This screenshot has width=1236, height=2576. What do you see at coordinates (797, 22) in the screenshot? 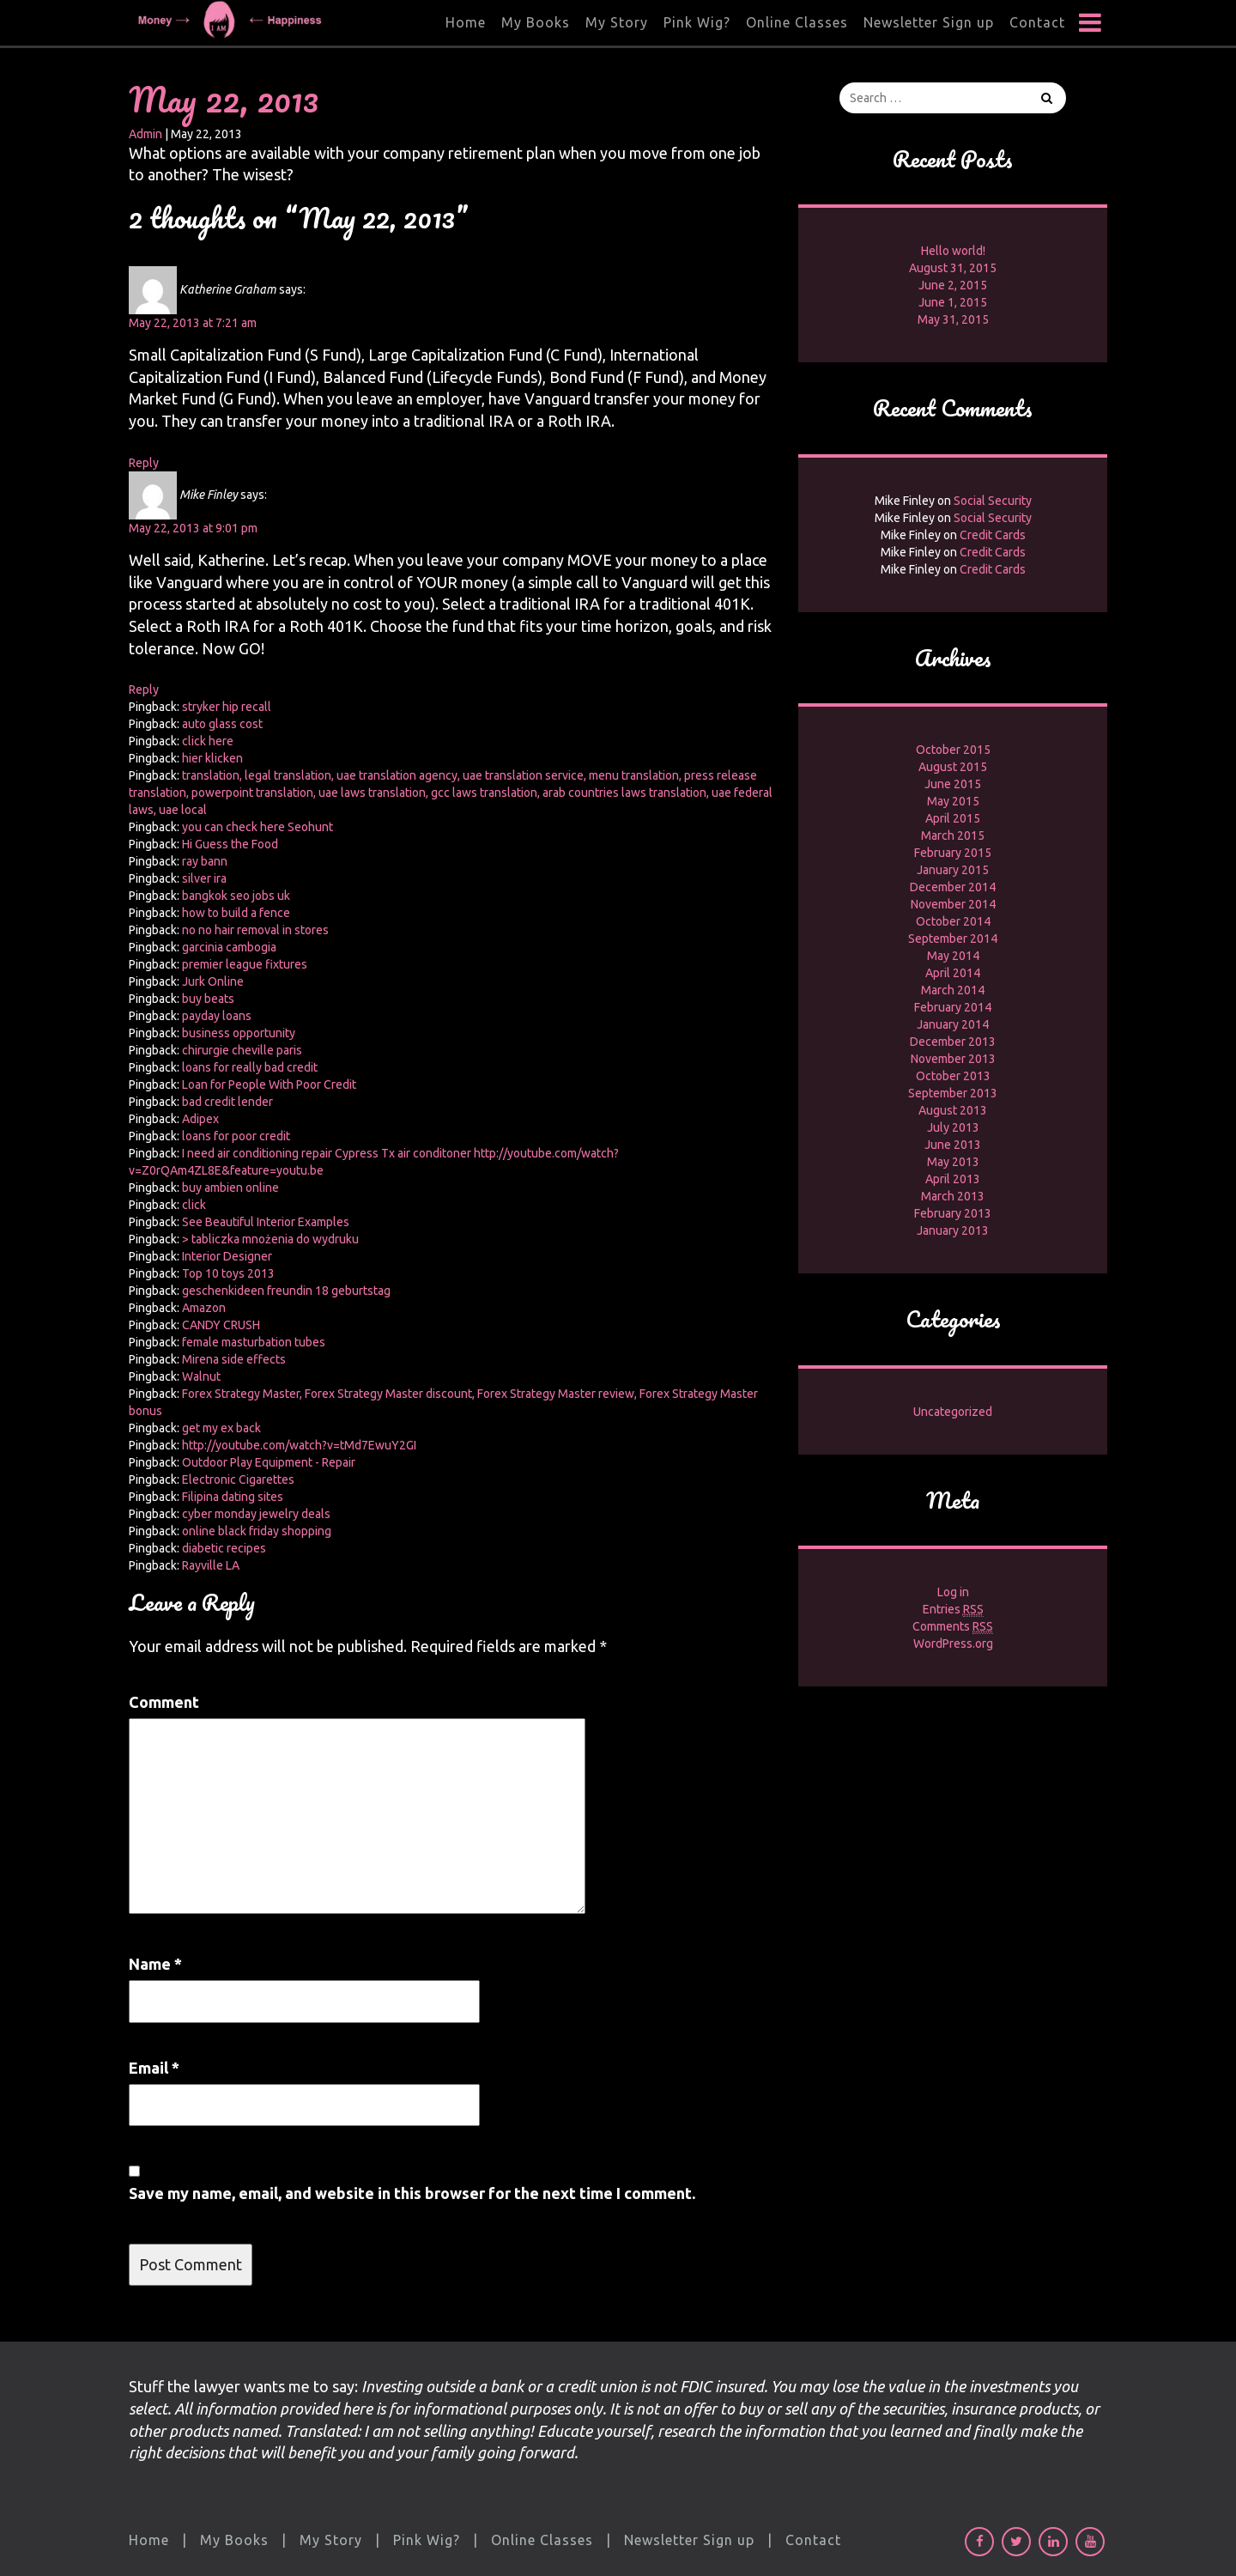
I see `Online Classes` at bounding box center [797, 22].